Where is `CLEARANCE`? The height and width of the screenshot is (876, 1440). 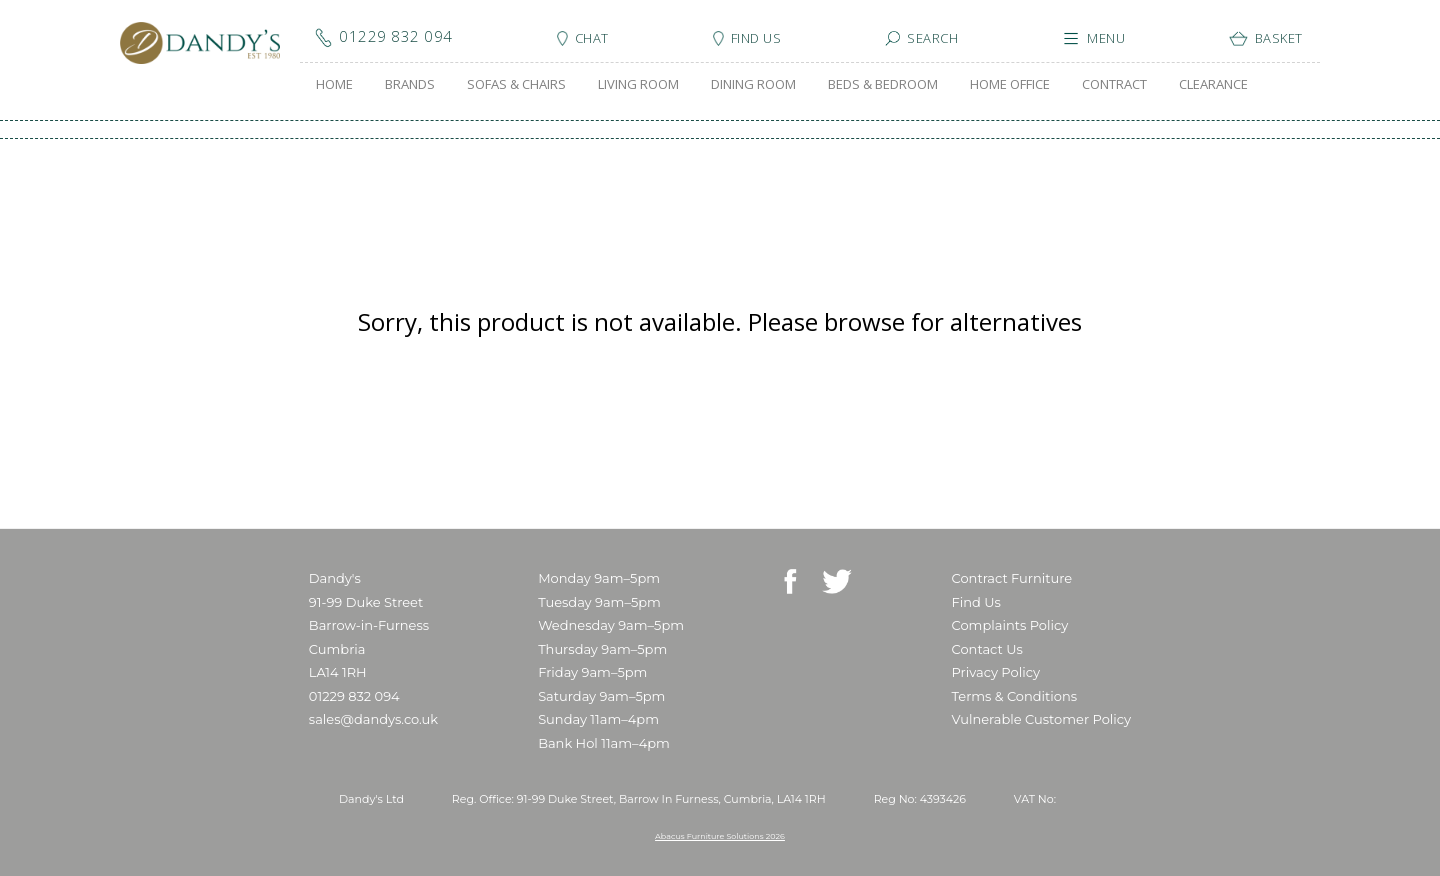
CLEARANCE is located at coordinates (1213, 84).